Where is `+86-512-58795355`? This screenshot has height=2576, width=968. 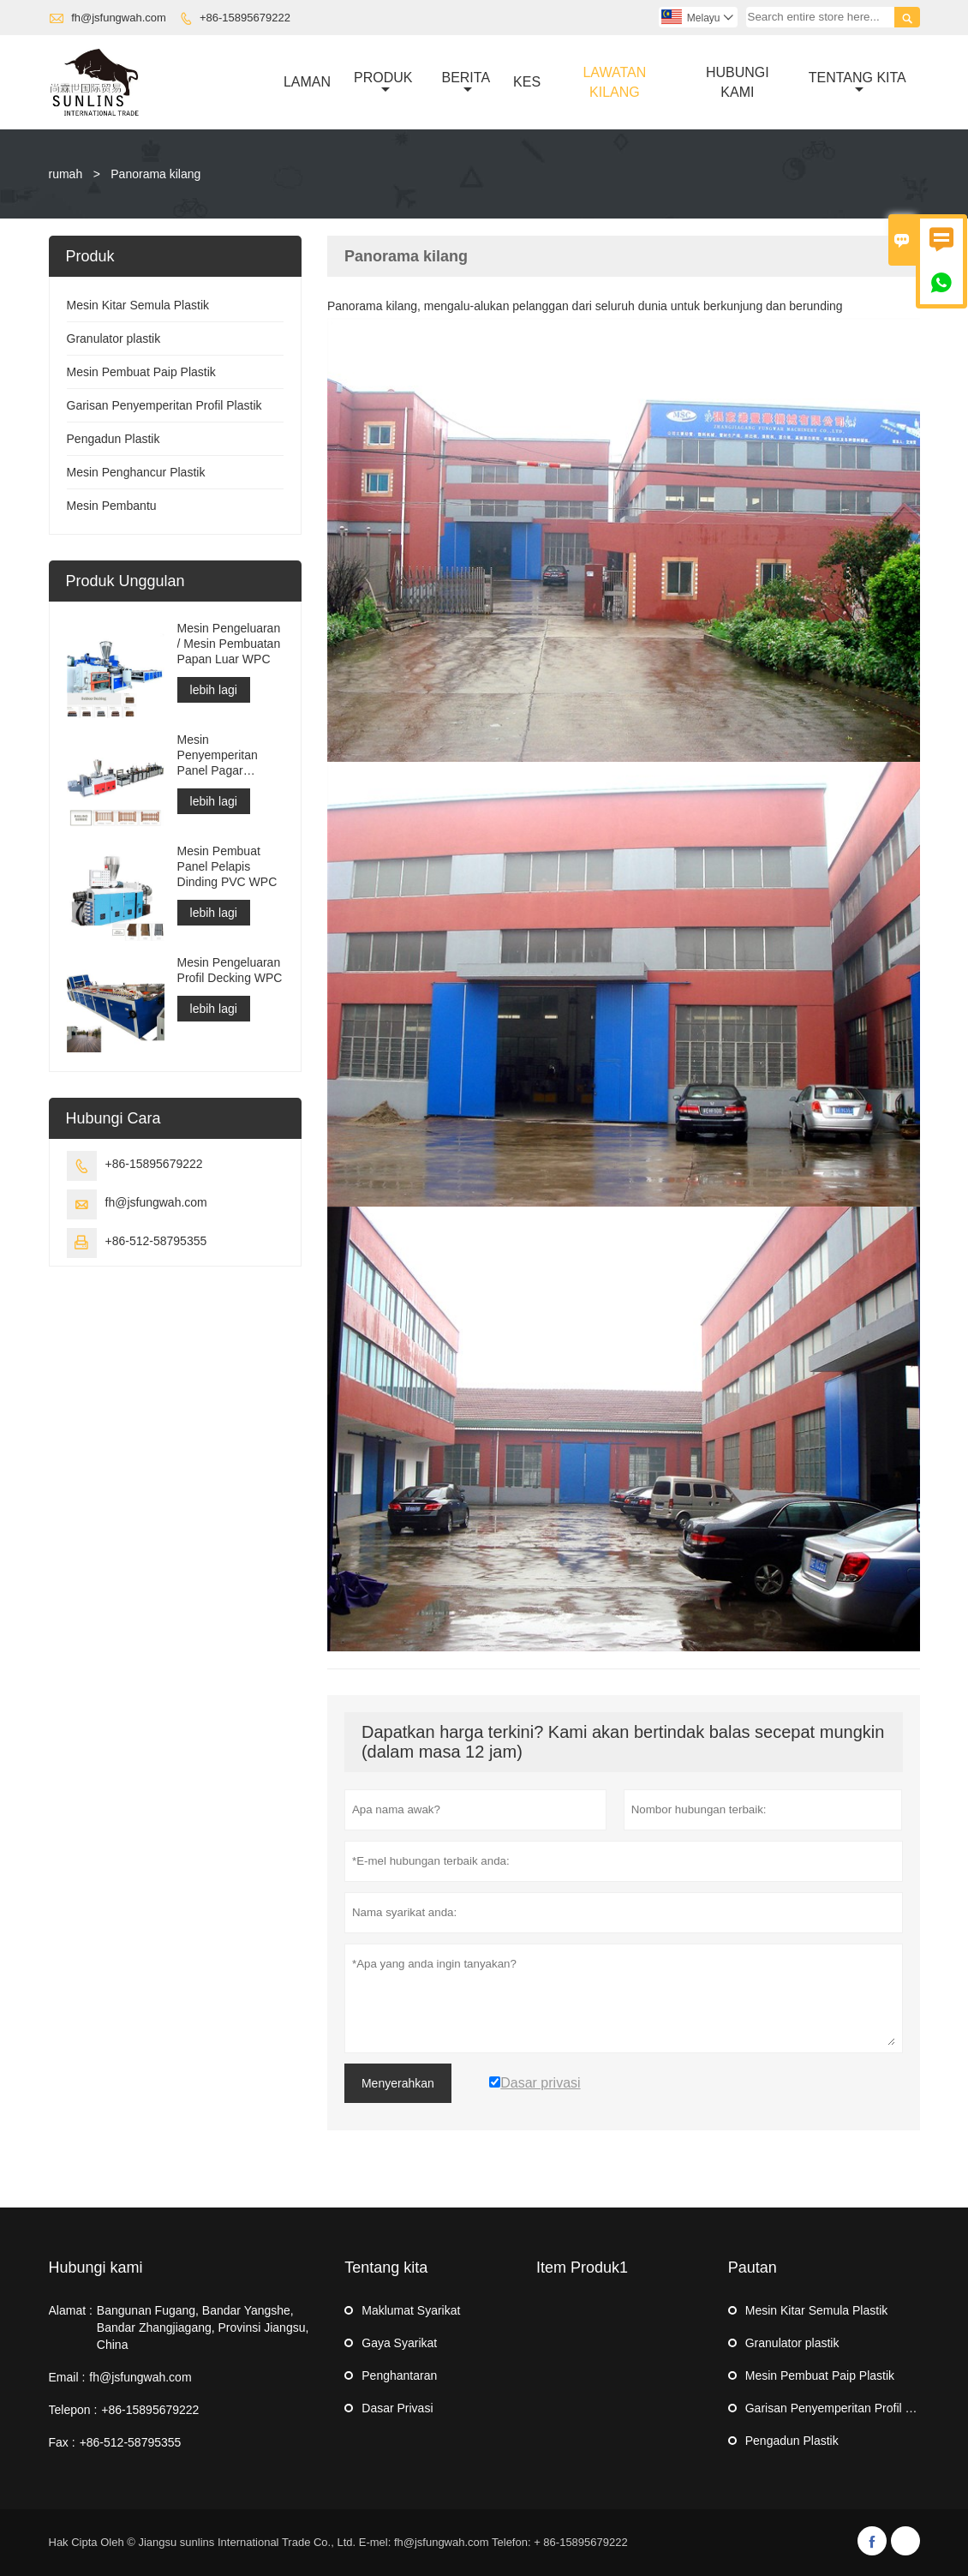 +86-512-58795355 is located at coordinates (156, 1241).